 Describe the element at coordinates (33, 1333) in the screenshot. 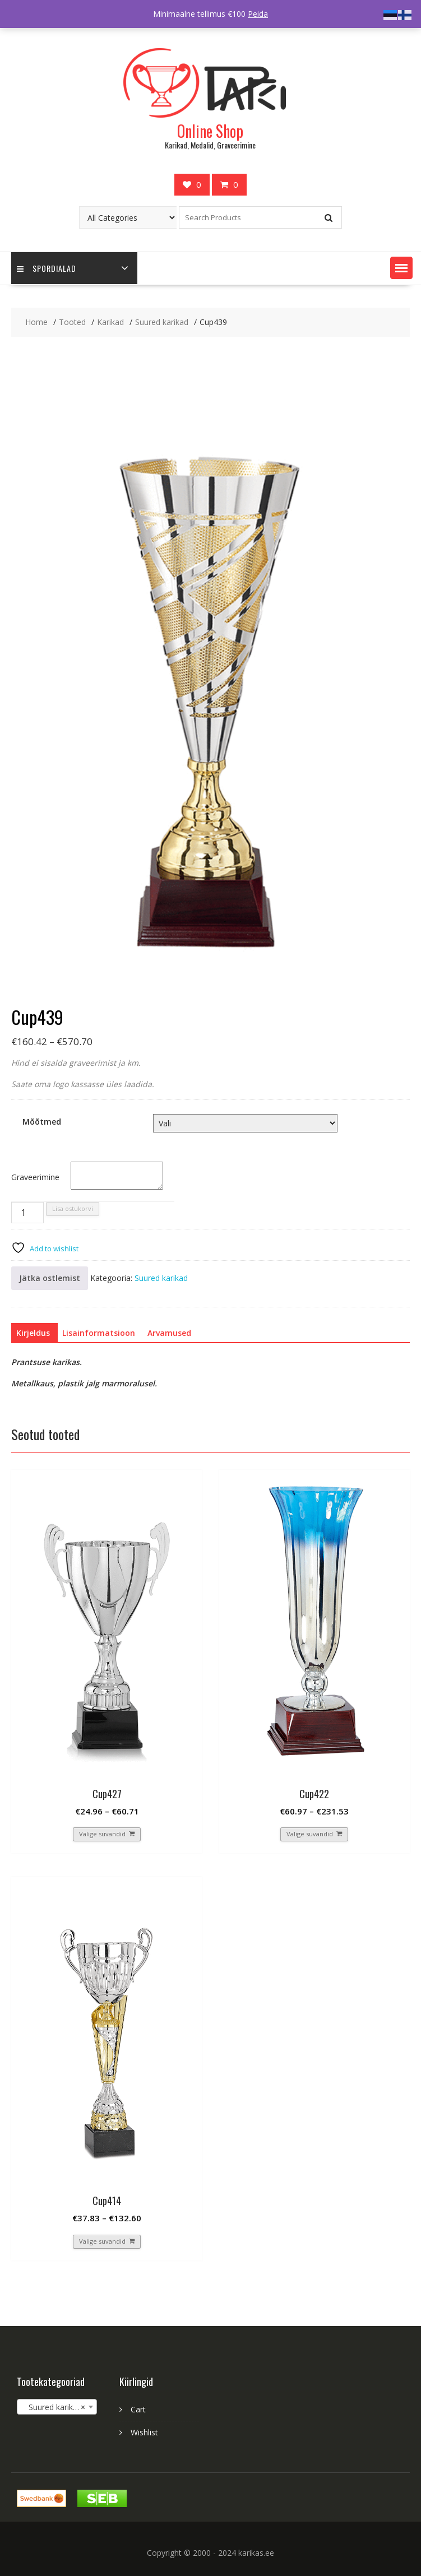

I see `Kirjeldus` at that location.